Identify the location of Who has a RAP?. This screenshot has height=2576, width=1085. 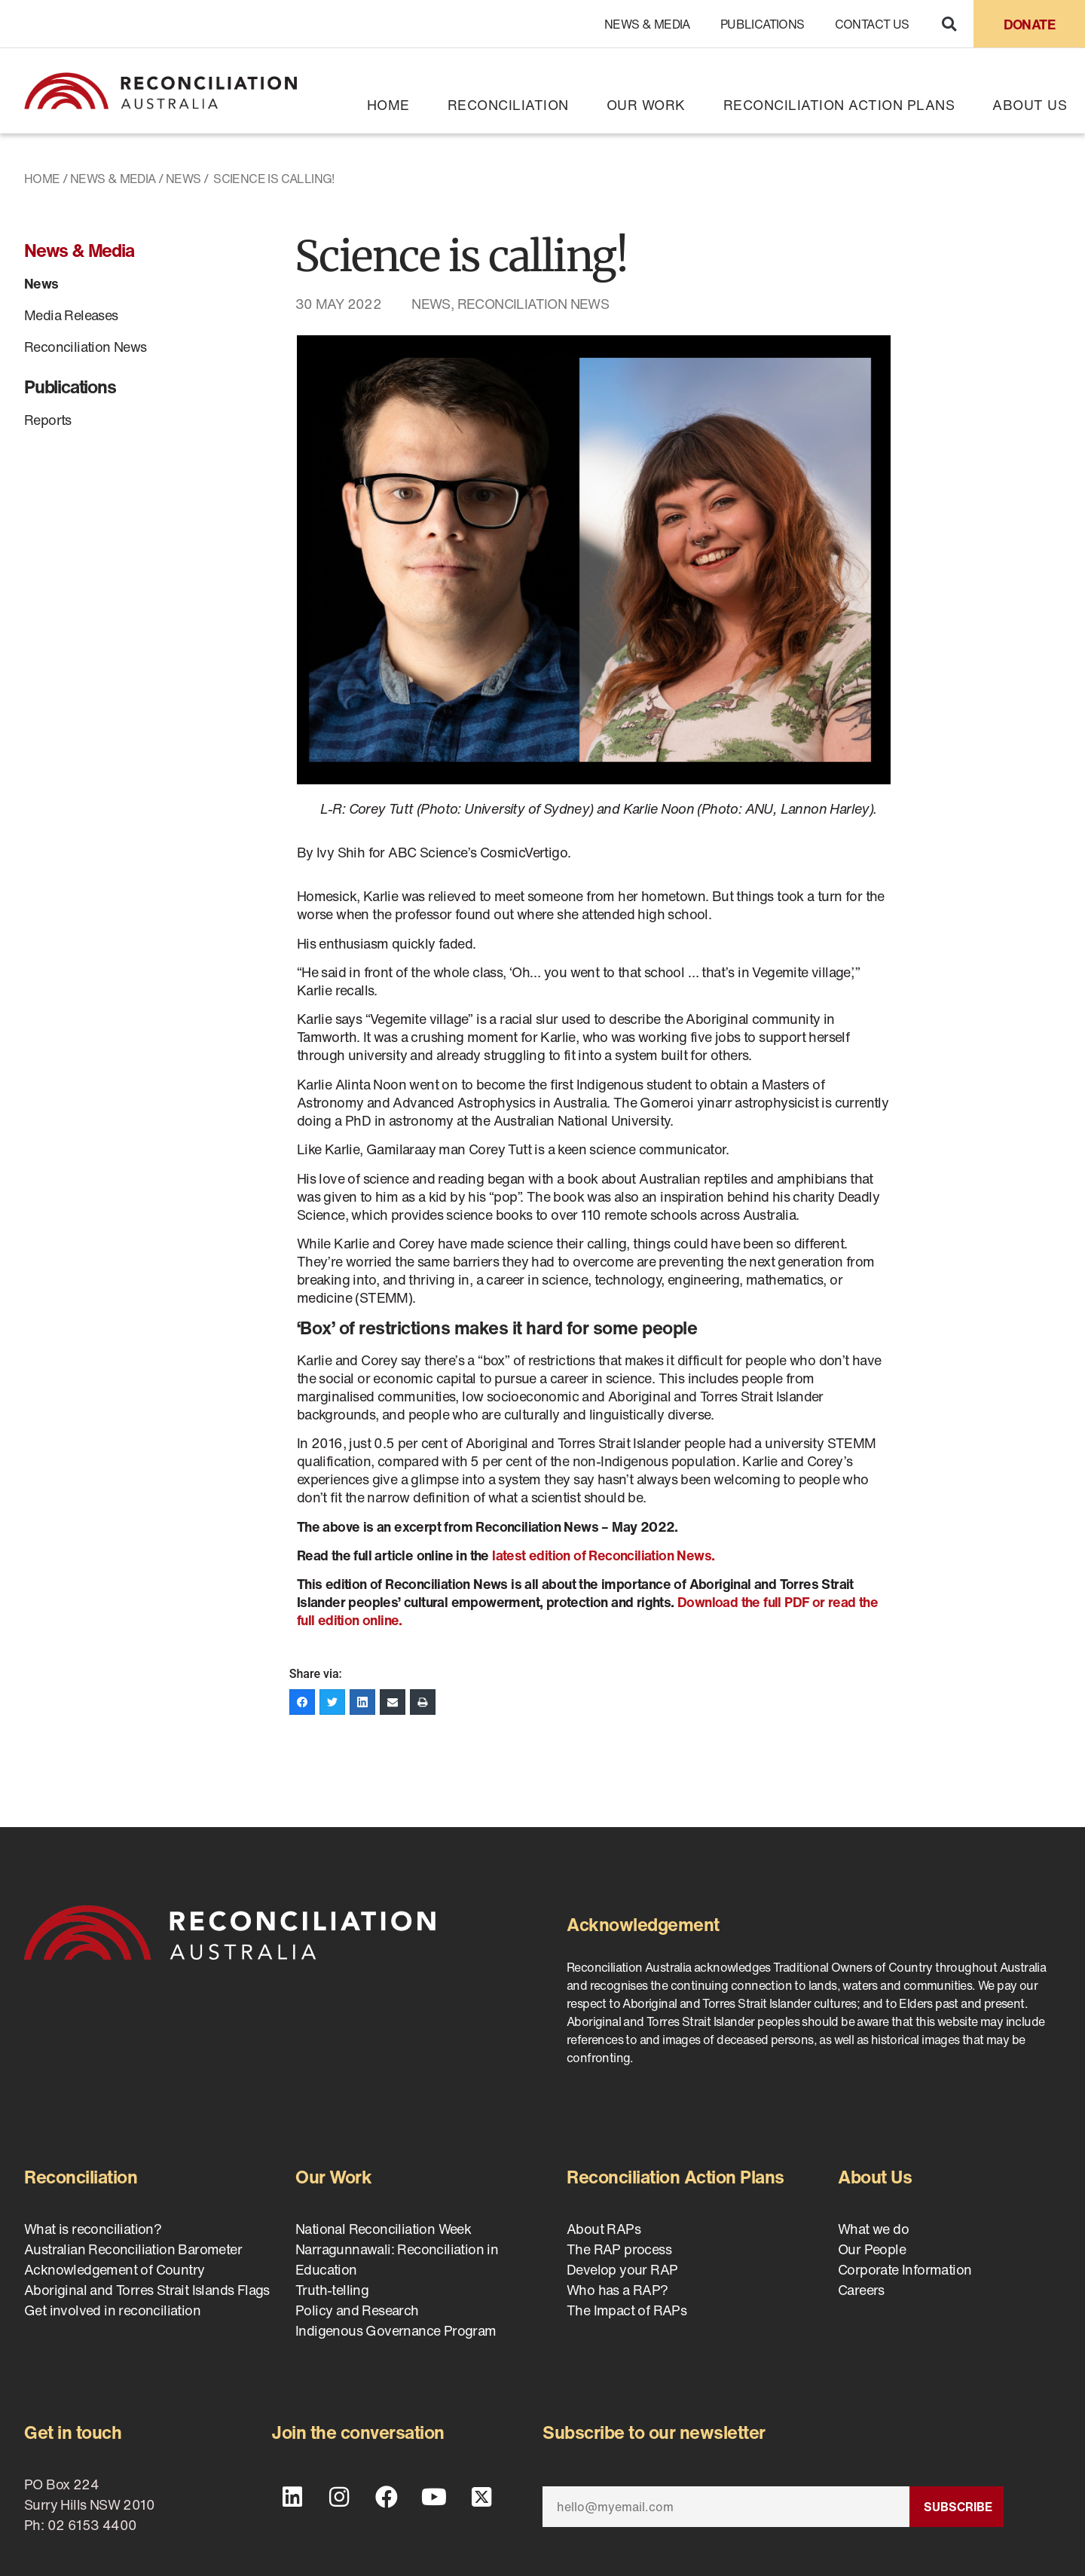
(617, 2289).